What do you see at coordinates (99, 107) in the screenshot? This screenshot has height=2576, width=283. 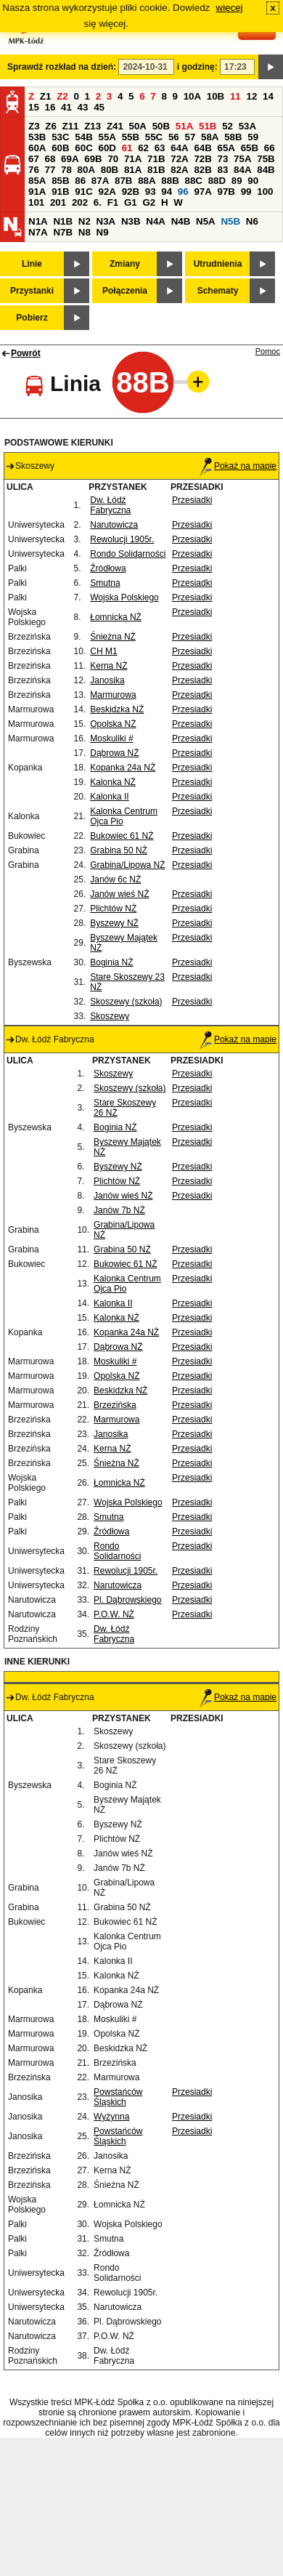 I see `45` at bounding box center [99, 107].